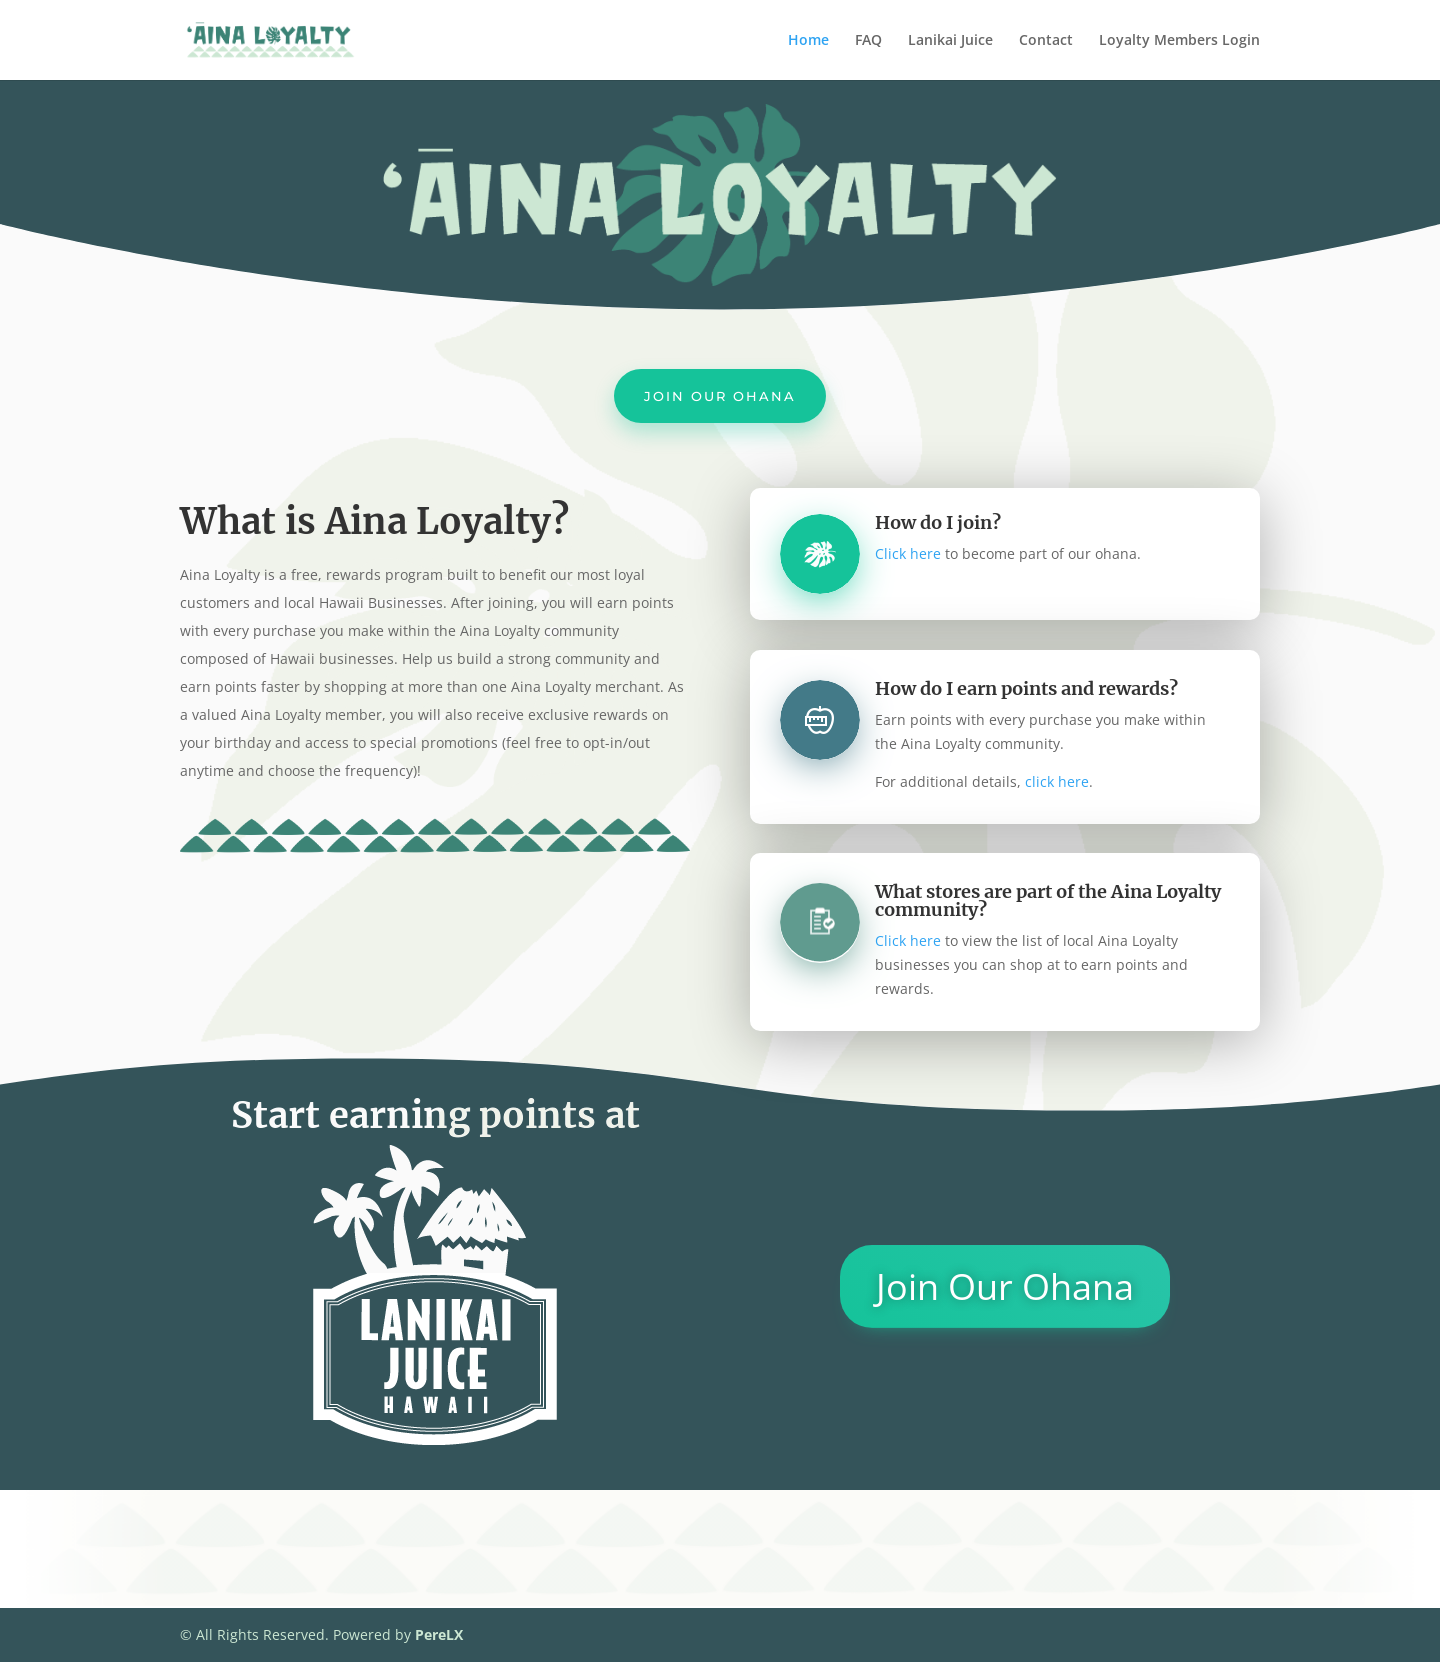 The width and height of the screenshot is (1440, 1662). What do you see at coordinates (1046, 41) in the screenshot?
I see `Contact` at bounding box center [1046, 41].